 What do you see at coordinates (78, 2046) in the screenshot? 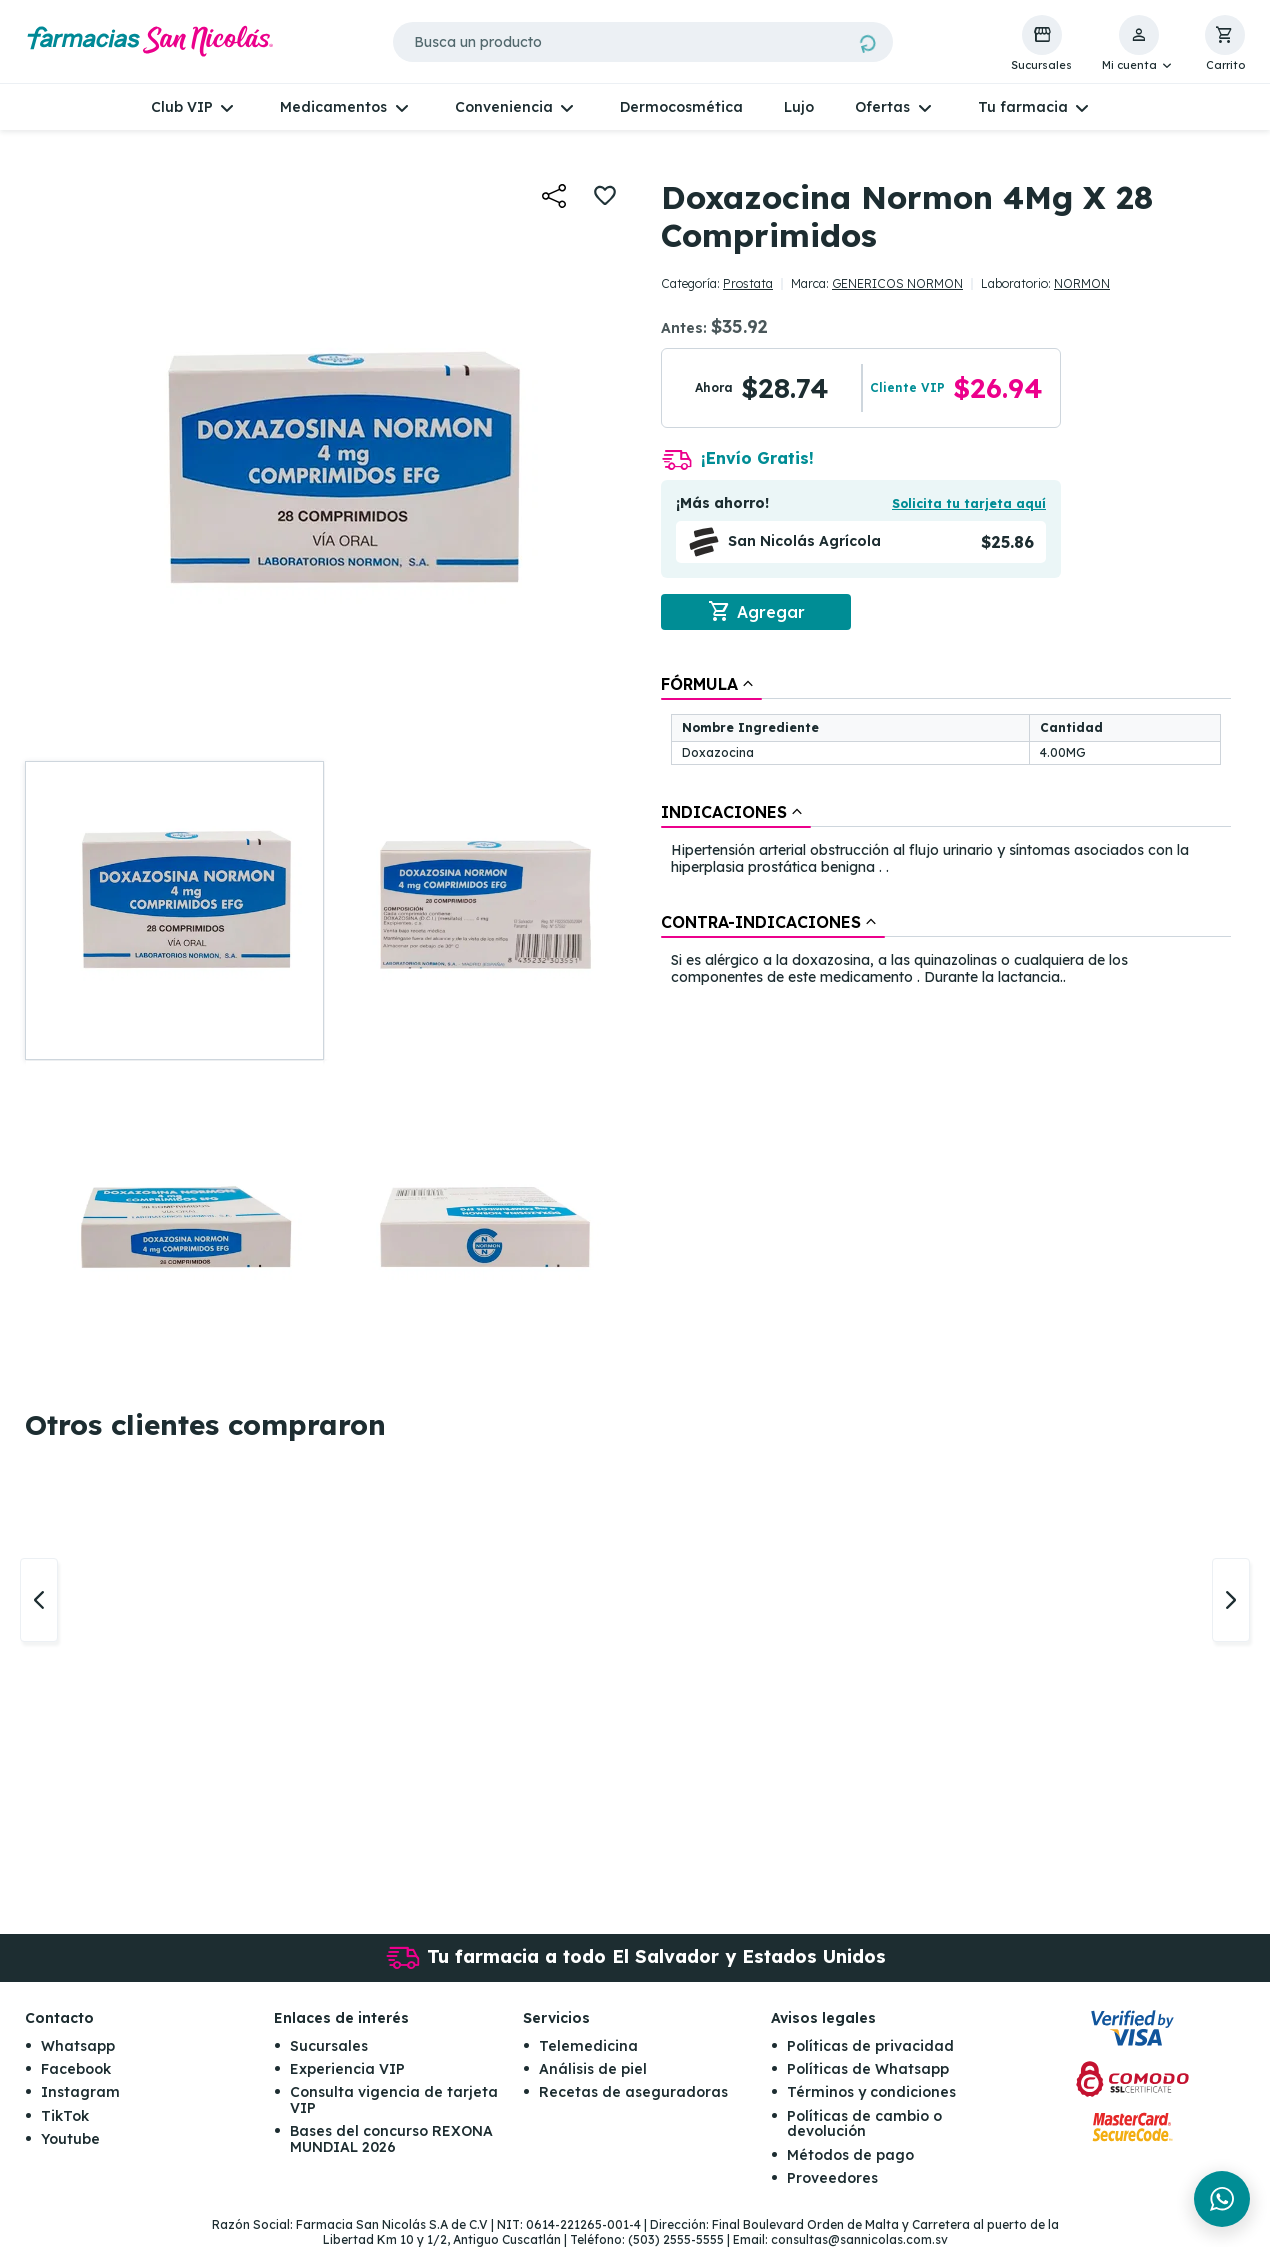
I see `Whatsapp` at bounding box center [78, 2046].